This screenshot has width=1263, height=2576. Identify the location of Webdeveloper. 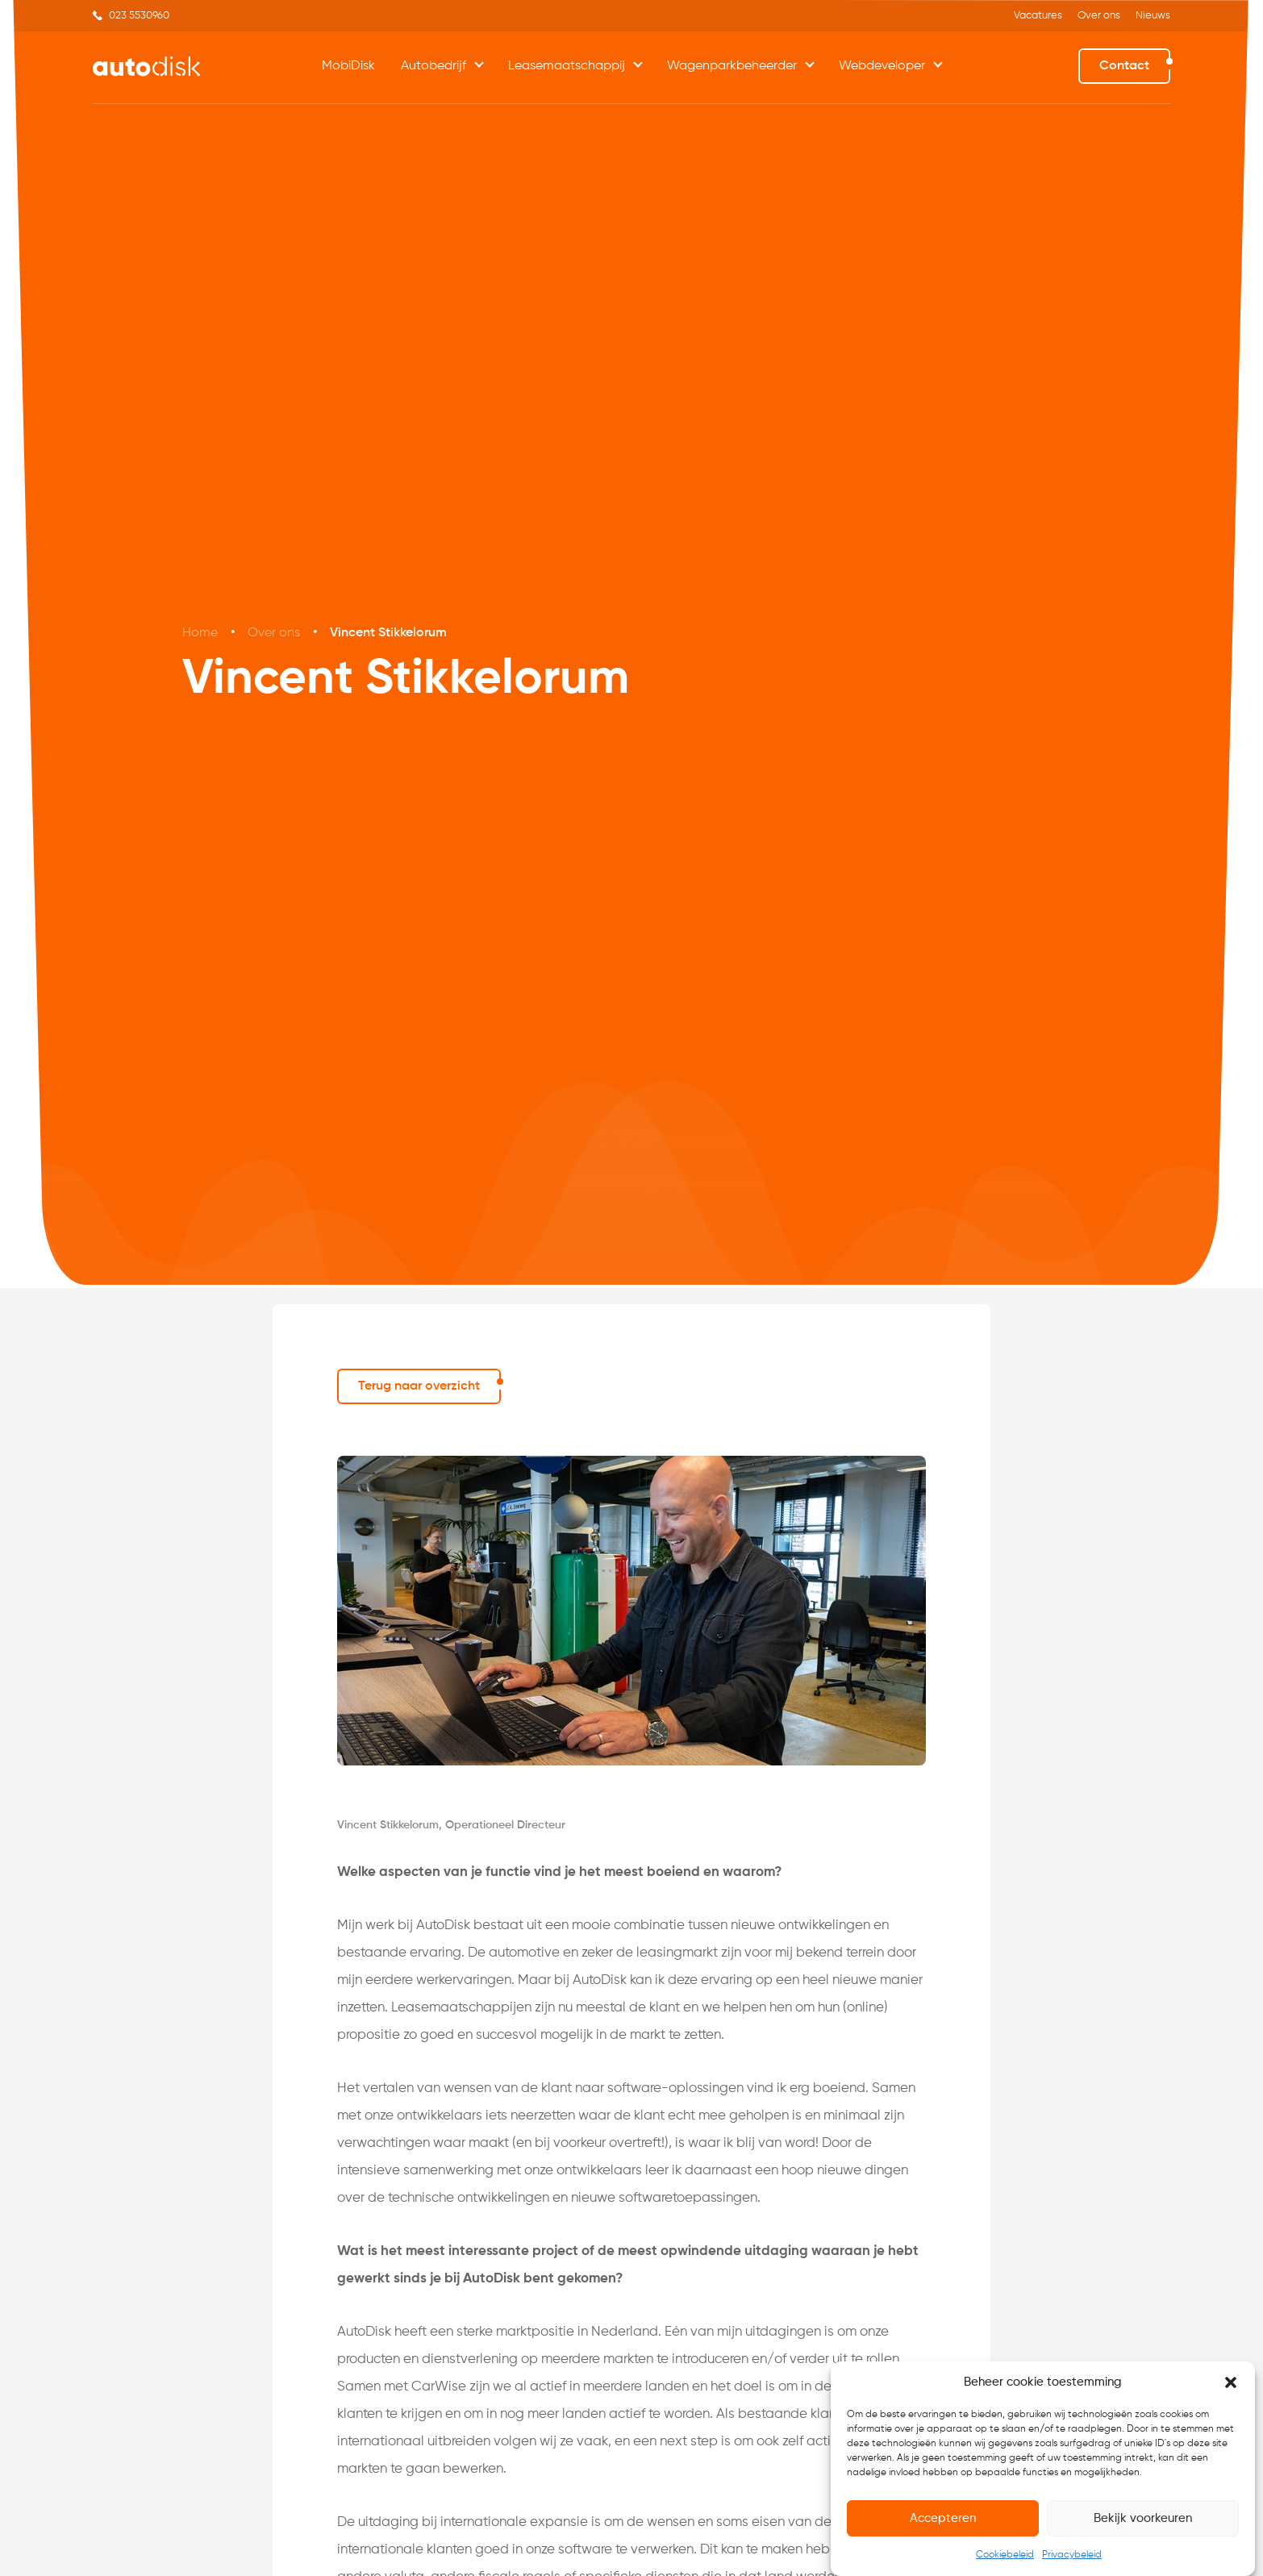
(882, 66).